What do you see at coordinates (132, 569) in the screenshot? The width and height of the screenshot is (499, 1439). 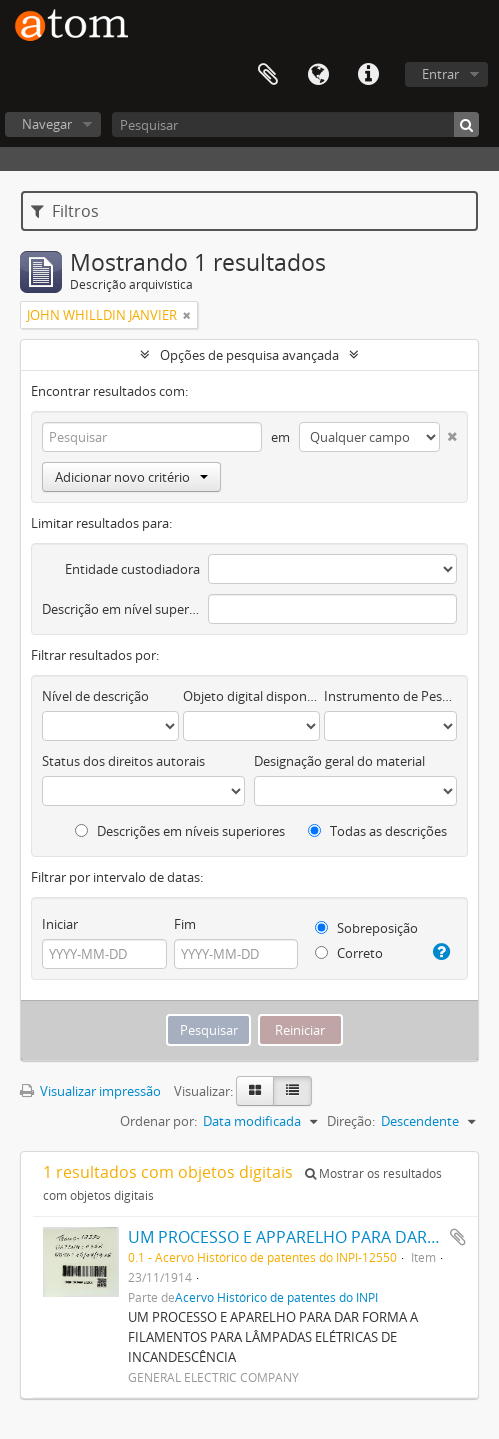 I see `Entidade custodiadora` at bounding box center [132, 569].